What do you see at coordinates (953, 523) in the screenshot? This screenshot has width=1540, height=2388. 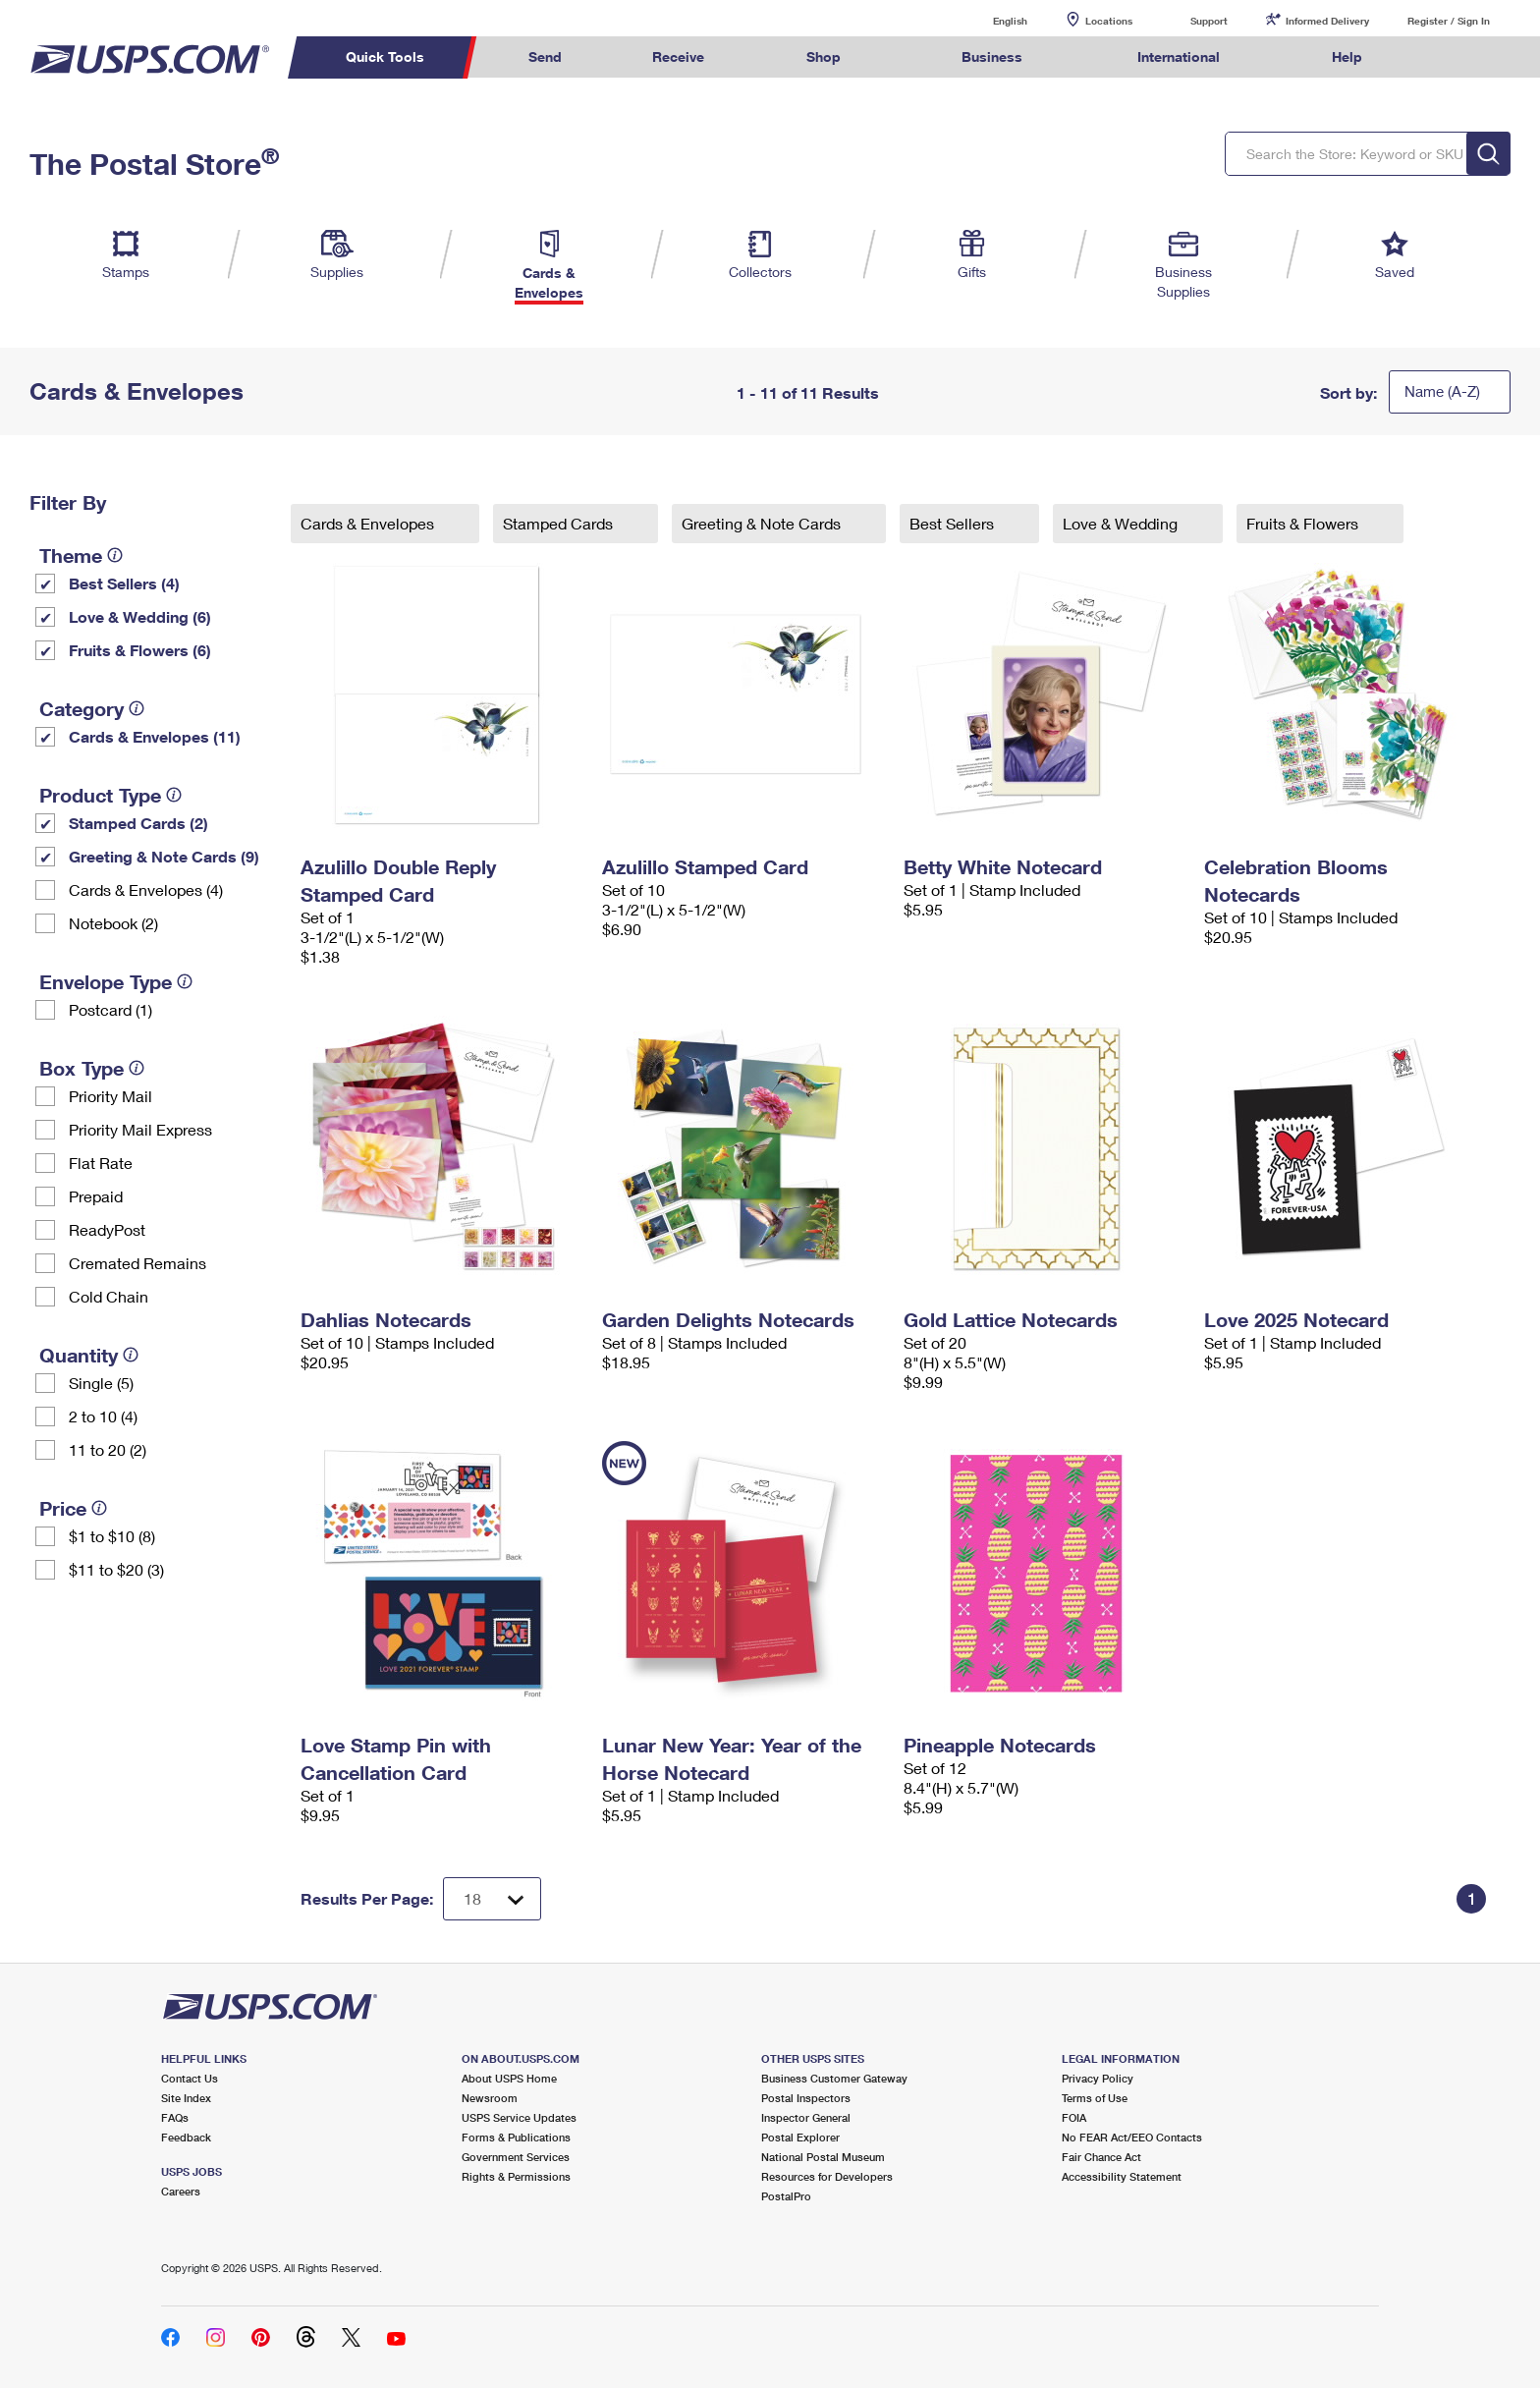 I see `Best Sellers` at bounding box center [953, 523].